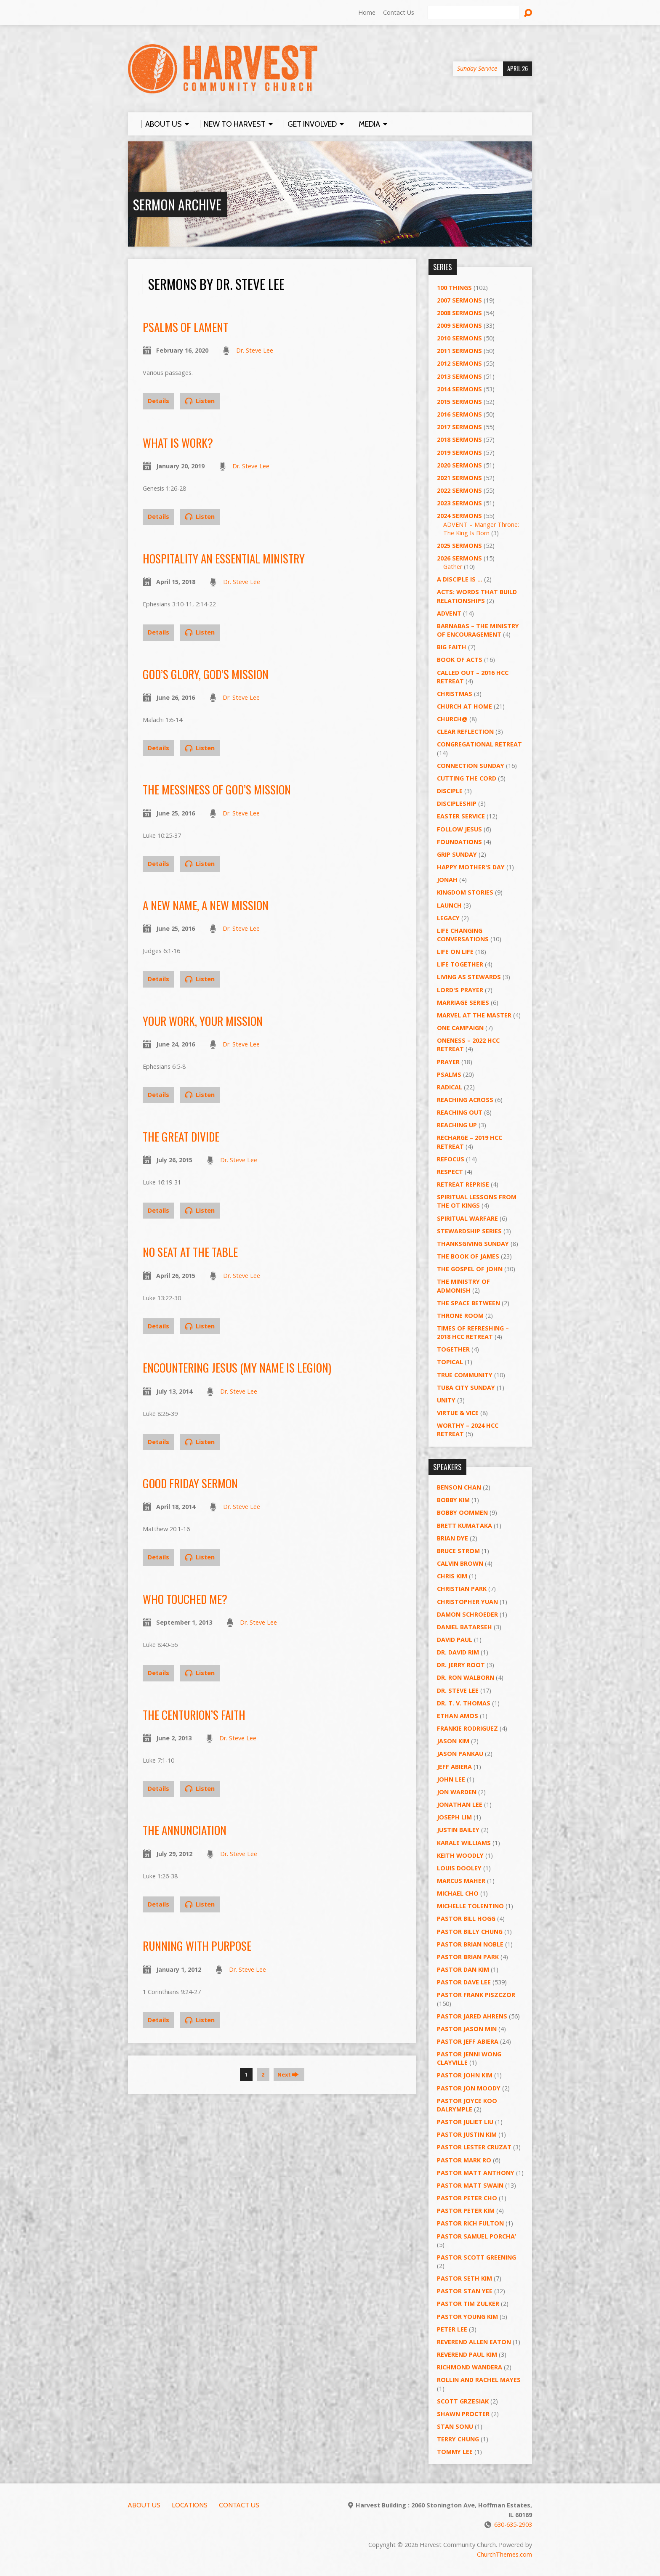 The height and width of the screenshot is (2576, 660). What do you see at coordinates (470, 1269) in the screenshot?
I see `The Gospel of John` at bounding box center [470, 1269].